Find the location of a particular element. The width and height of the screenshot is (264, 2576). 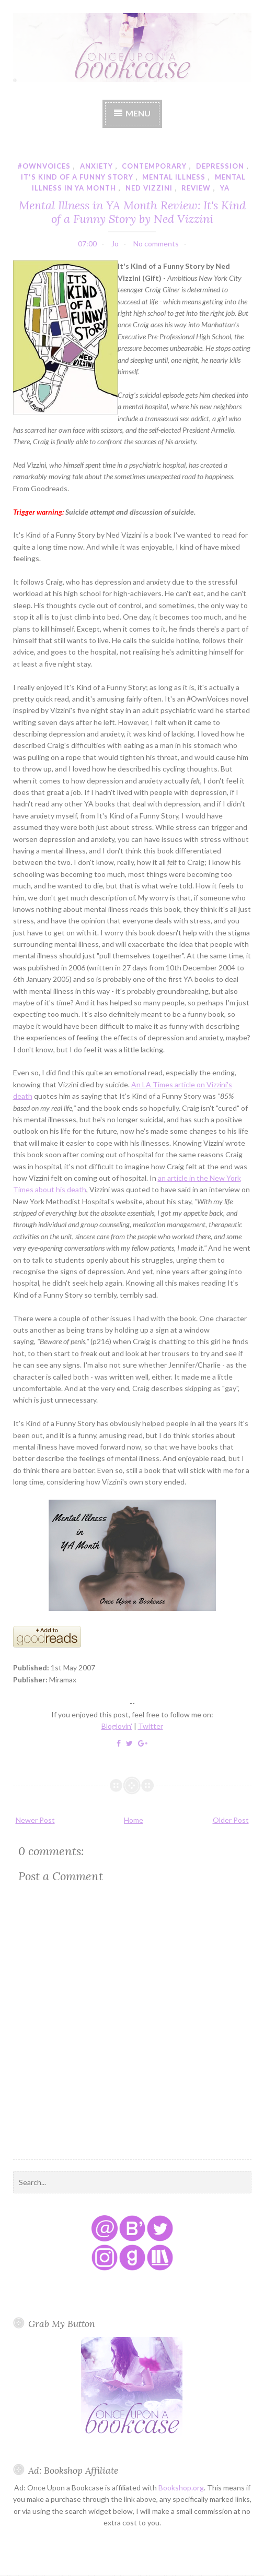

Newer Post is located at coordinates (35, 1819).